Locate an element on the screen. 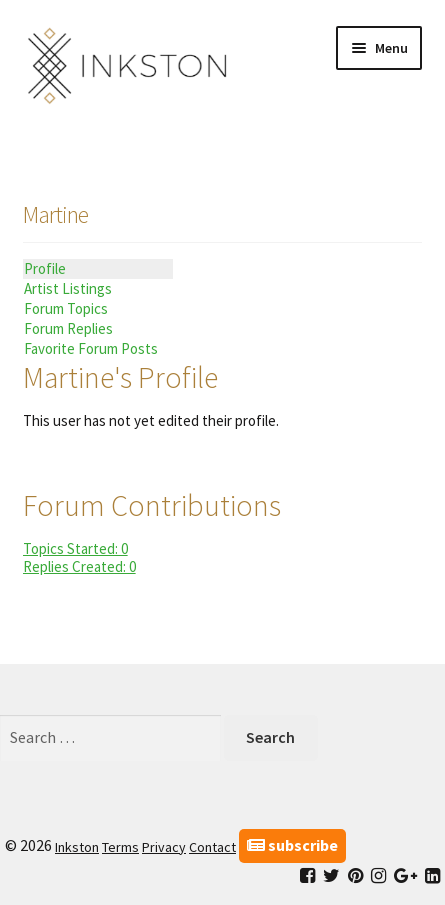  Forum Topics is located at coordinates (66, 308).